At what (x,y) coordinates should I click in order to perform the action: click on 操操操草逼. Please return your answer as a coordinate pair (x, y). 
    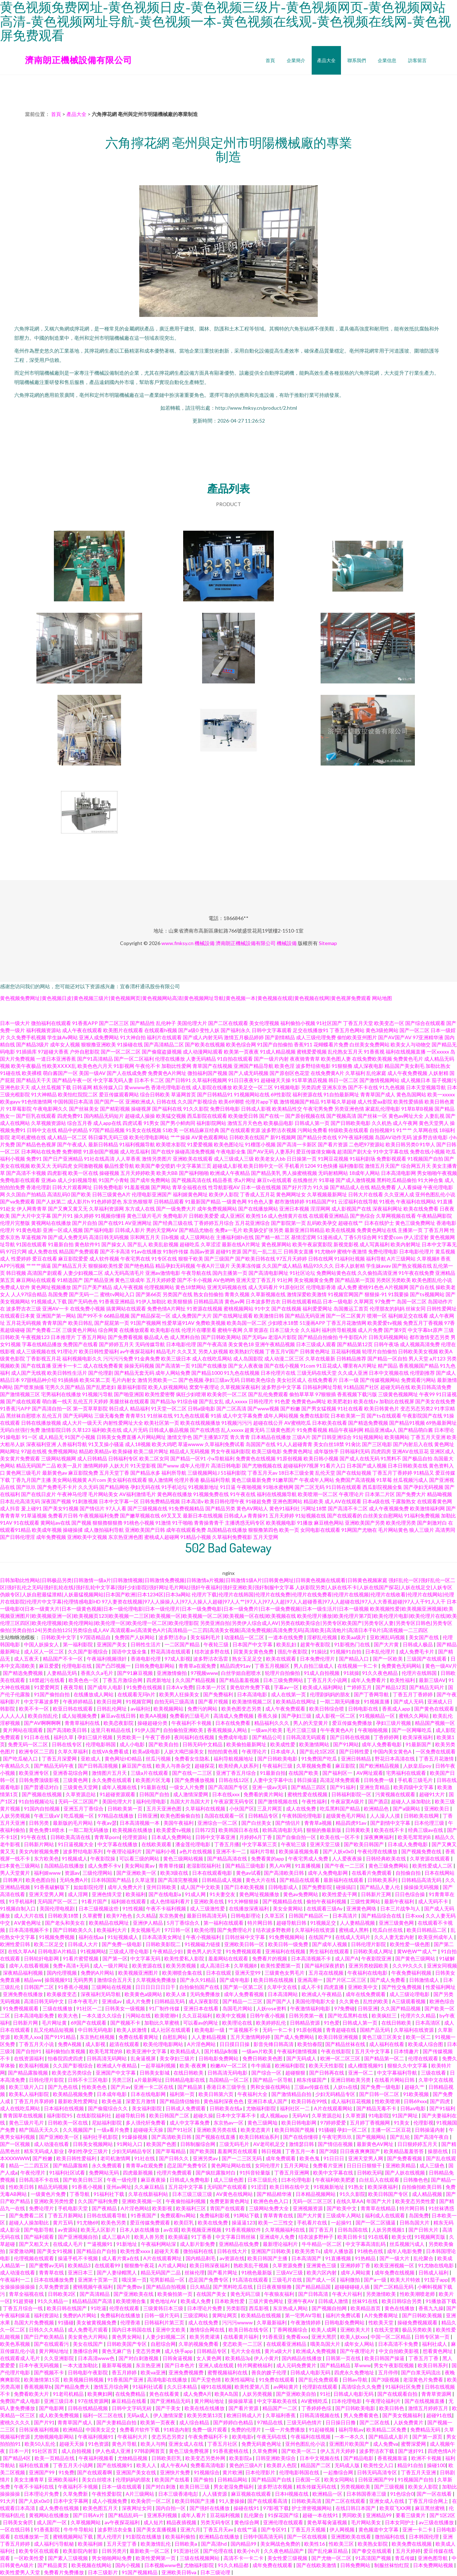
    Looking at the image, I should click on (241, 2401).